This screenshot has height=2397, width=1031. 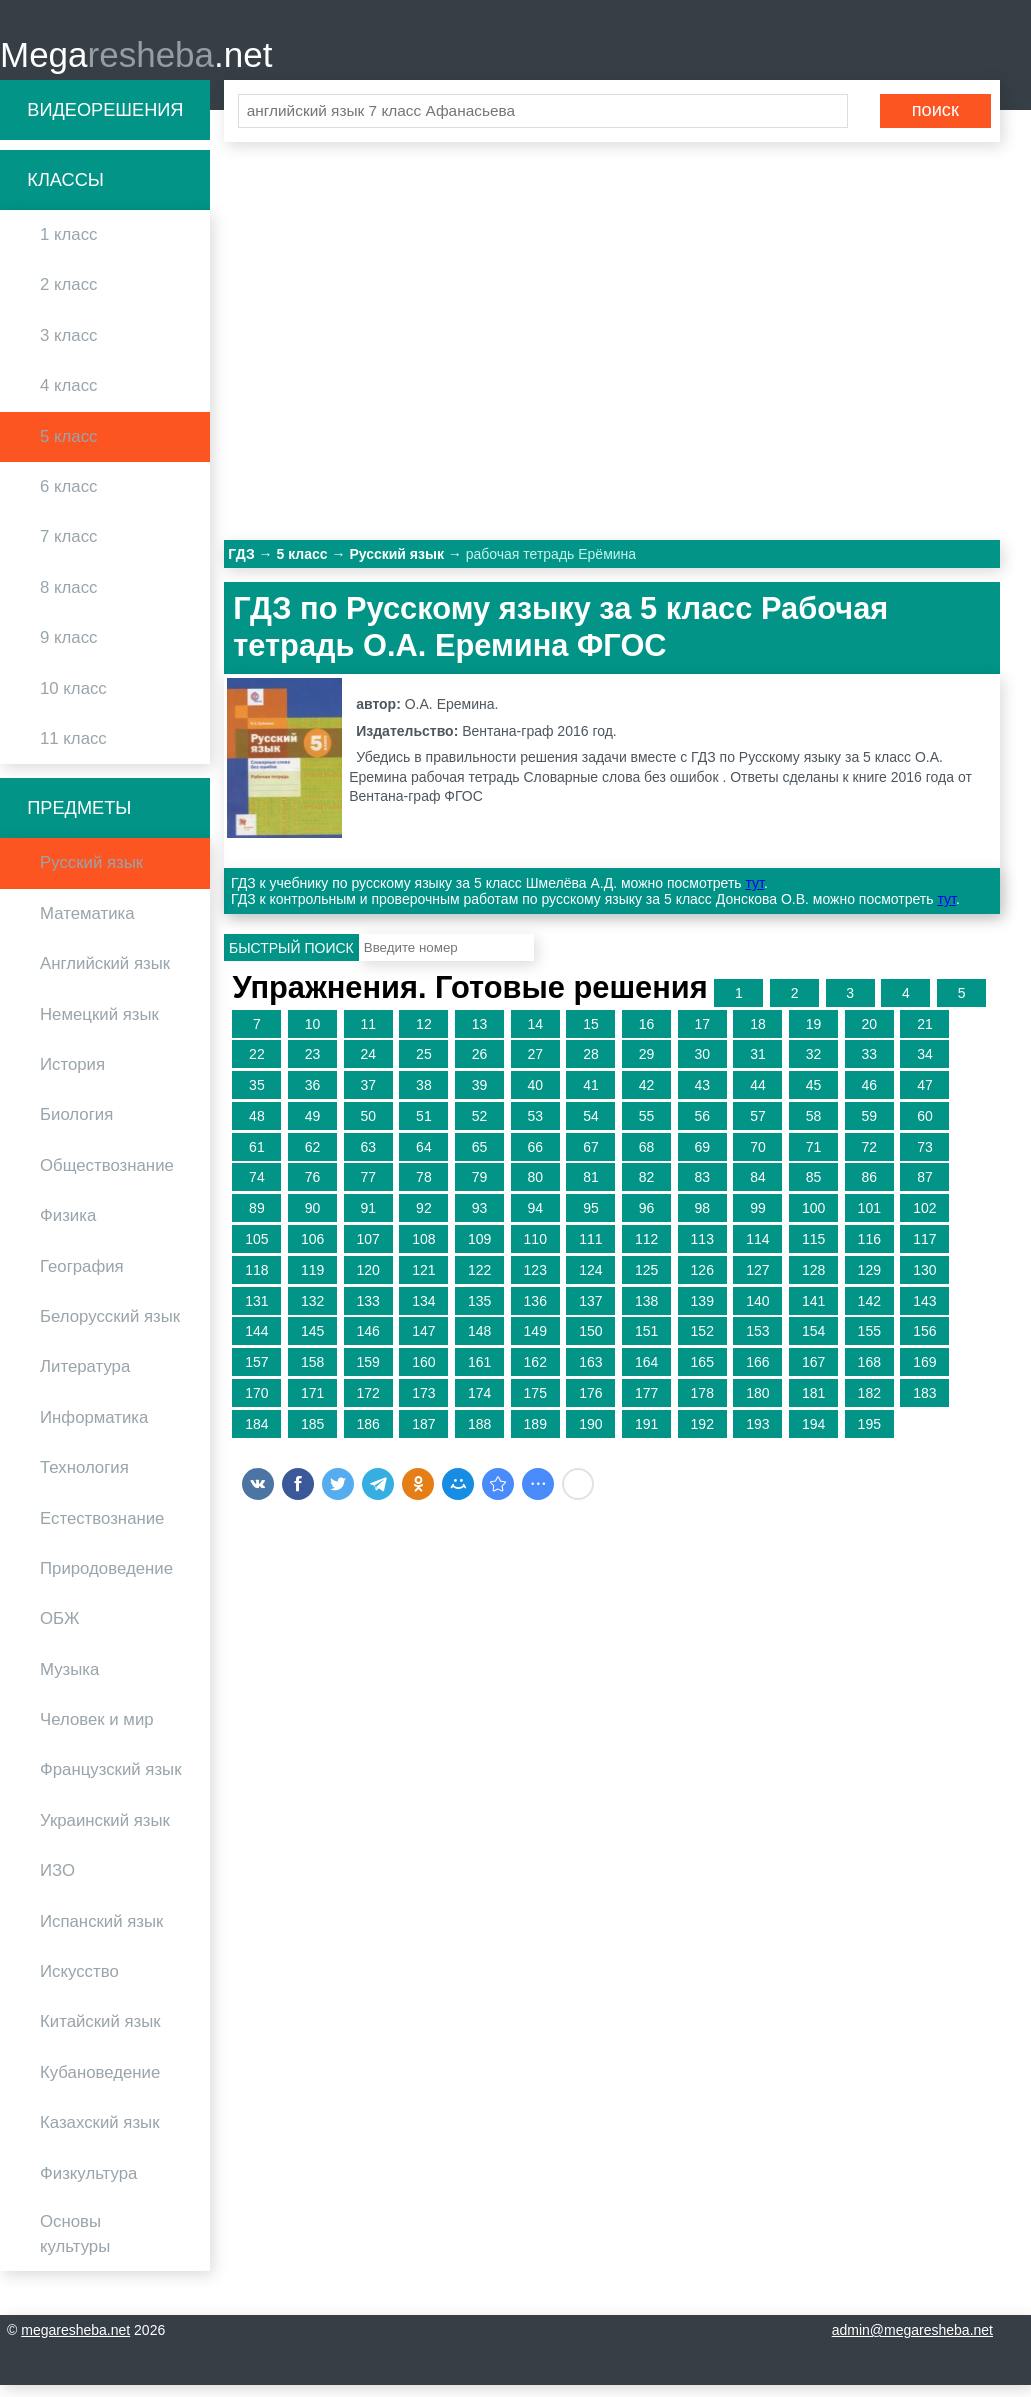 I want to click on 170, so click(x=256, y=1405).